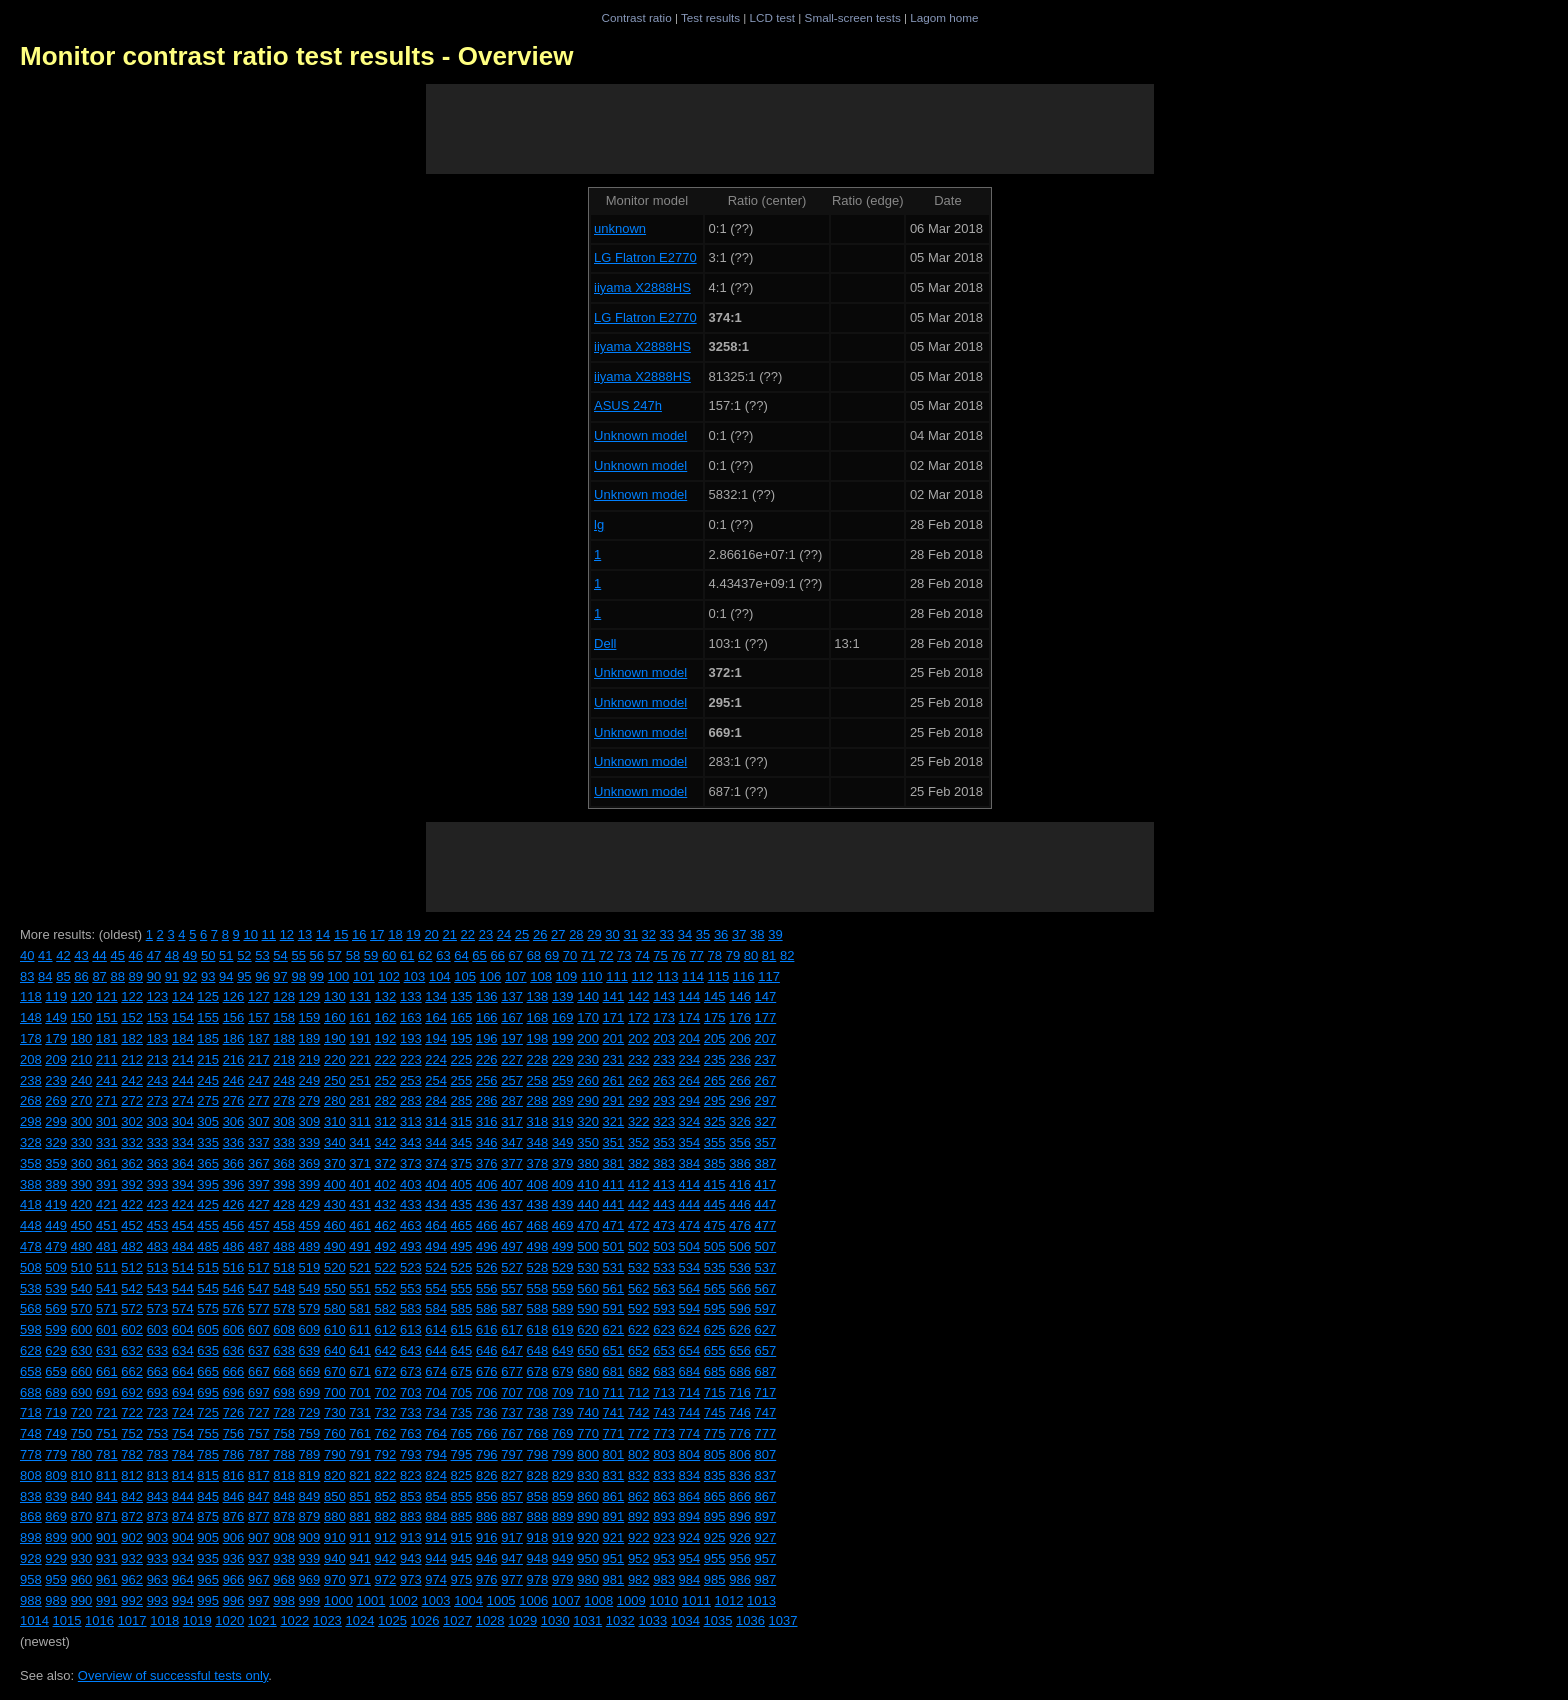  What do you see at coordinates (386, 1204) in the screenshot?
I see `432` at bounding box center [386, 1204].